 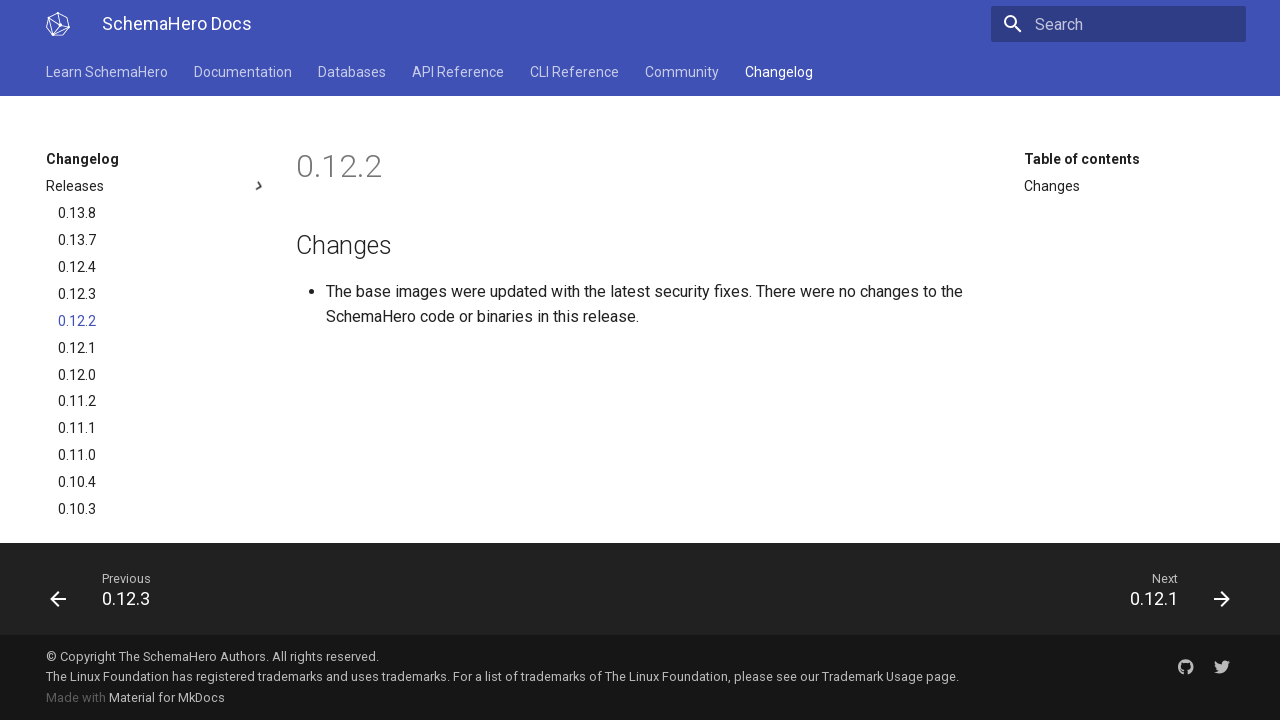 What do you see at coordinates (77, 213) in the screenshot?
I see `0.13.8` at bounding box center [77, 213].